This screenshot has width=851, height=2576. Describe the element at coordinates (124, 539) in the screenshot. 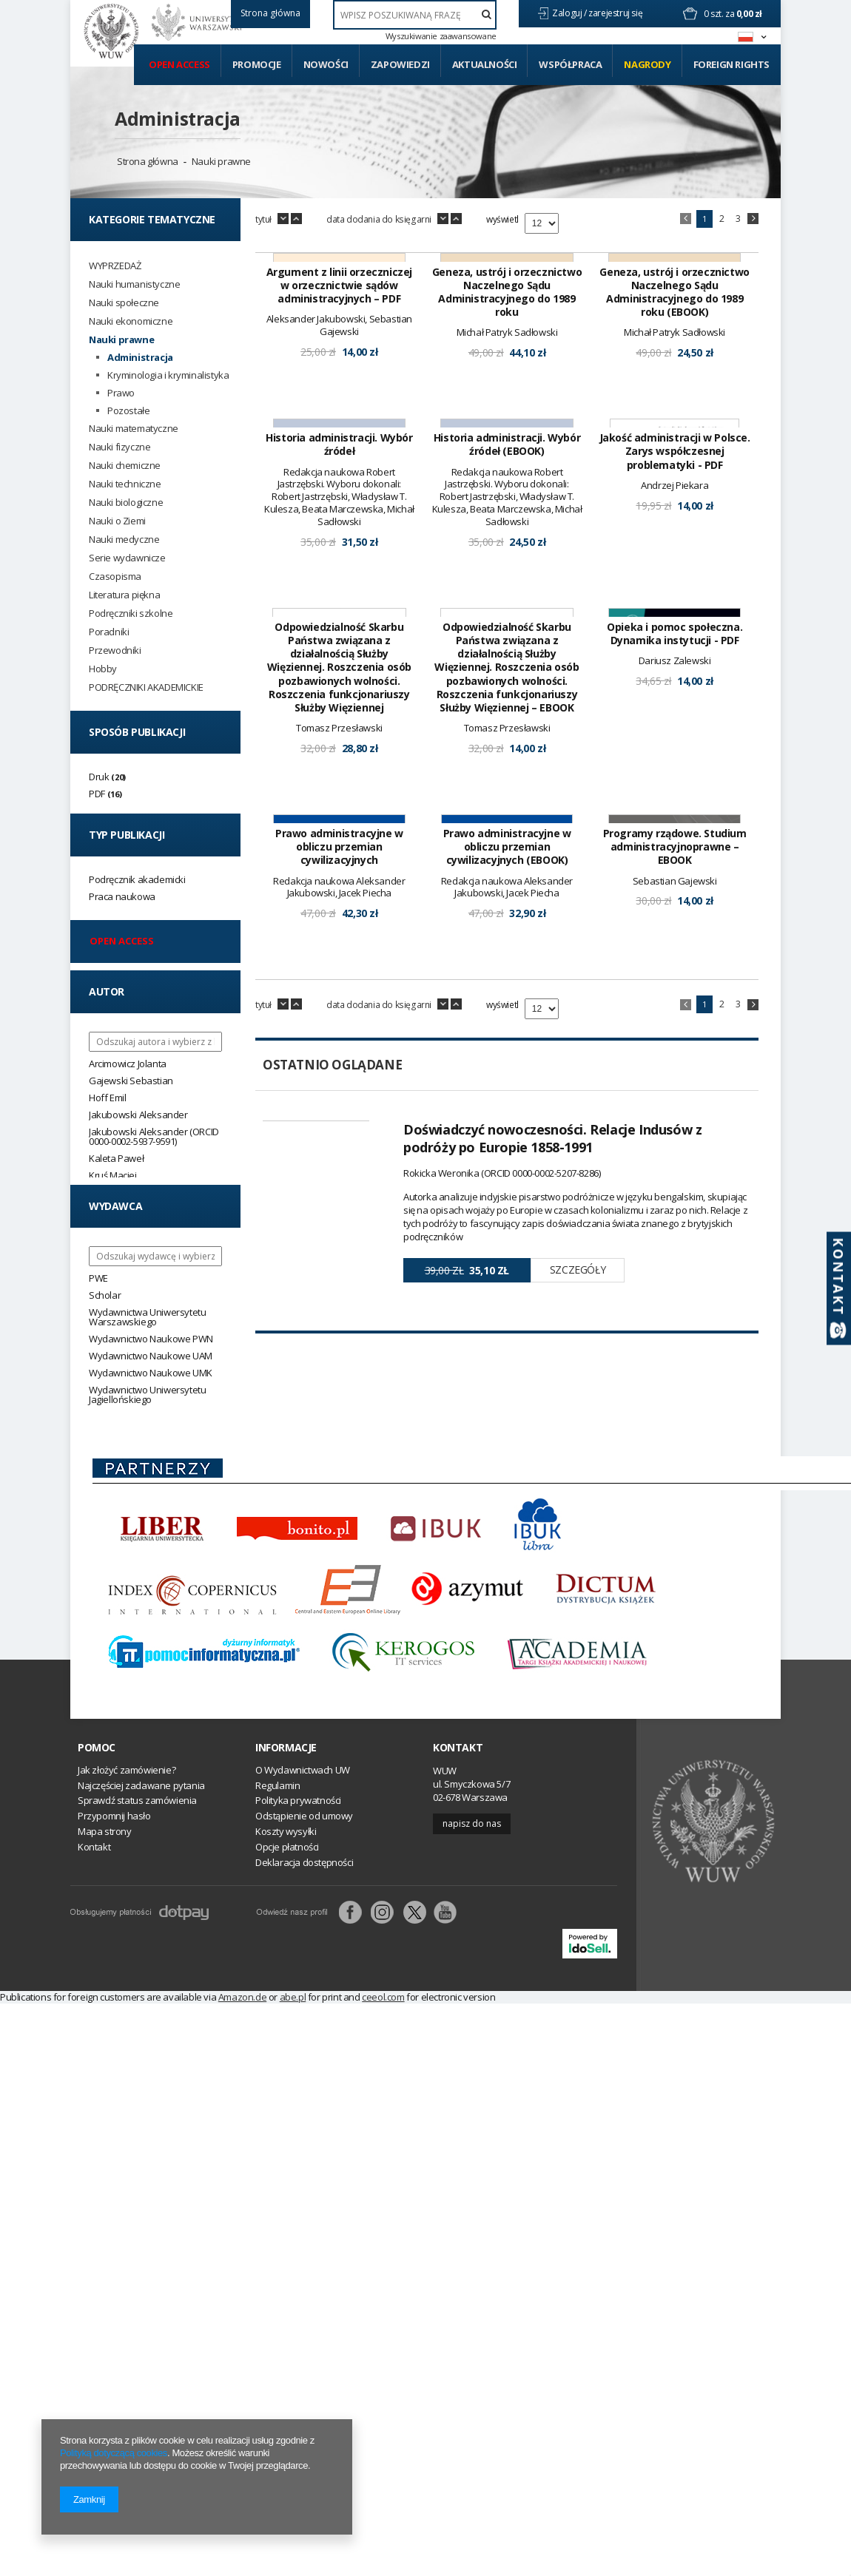

I see `Nauki medyczne` at that location.